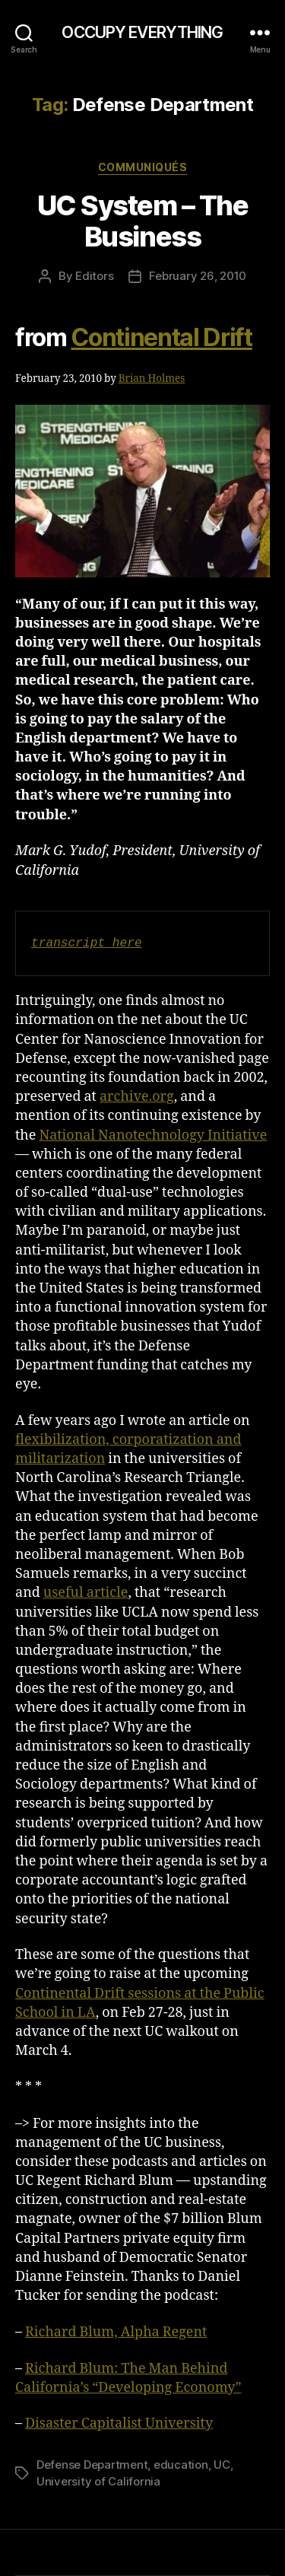 This screenshot has height=2576, width=285. Describe the element at coordinates (137, 1096) in the screenshot. I see `archive.org` at that location.